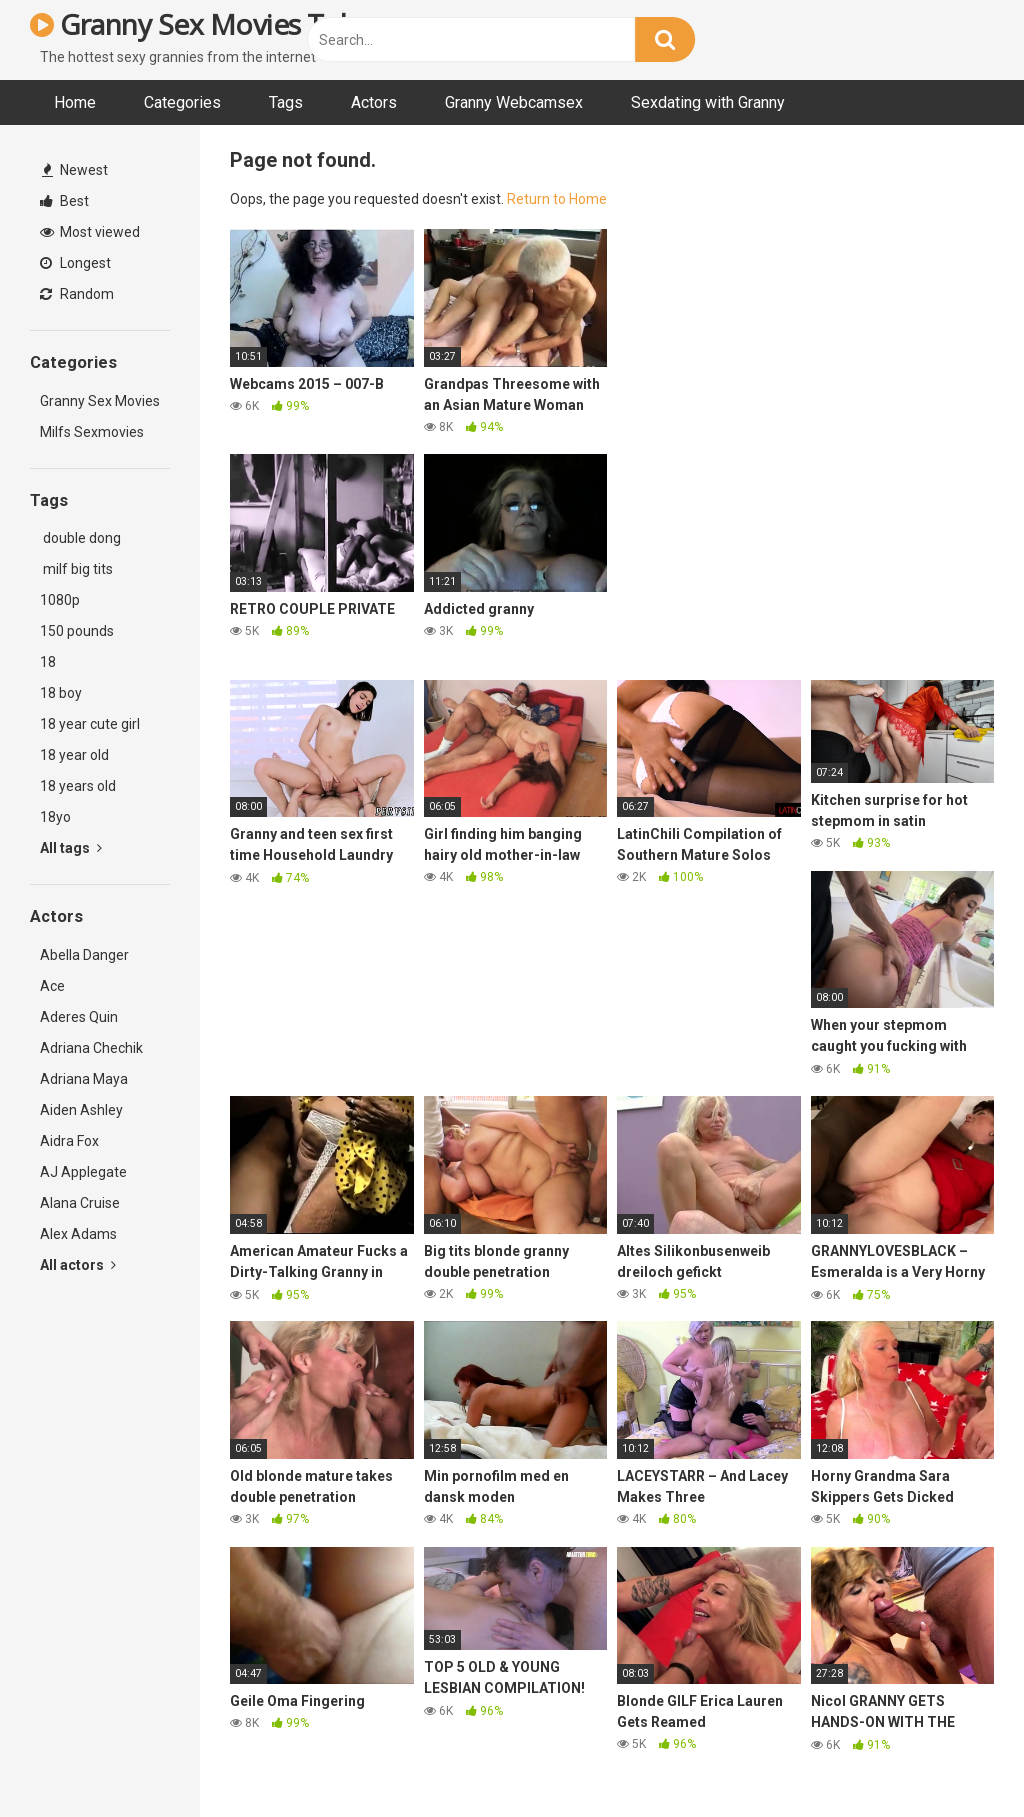 This screenshot has width=1024, height=1817. I want to click on Actors, so click(374, 102).